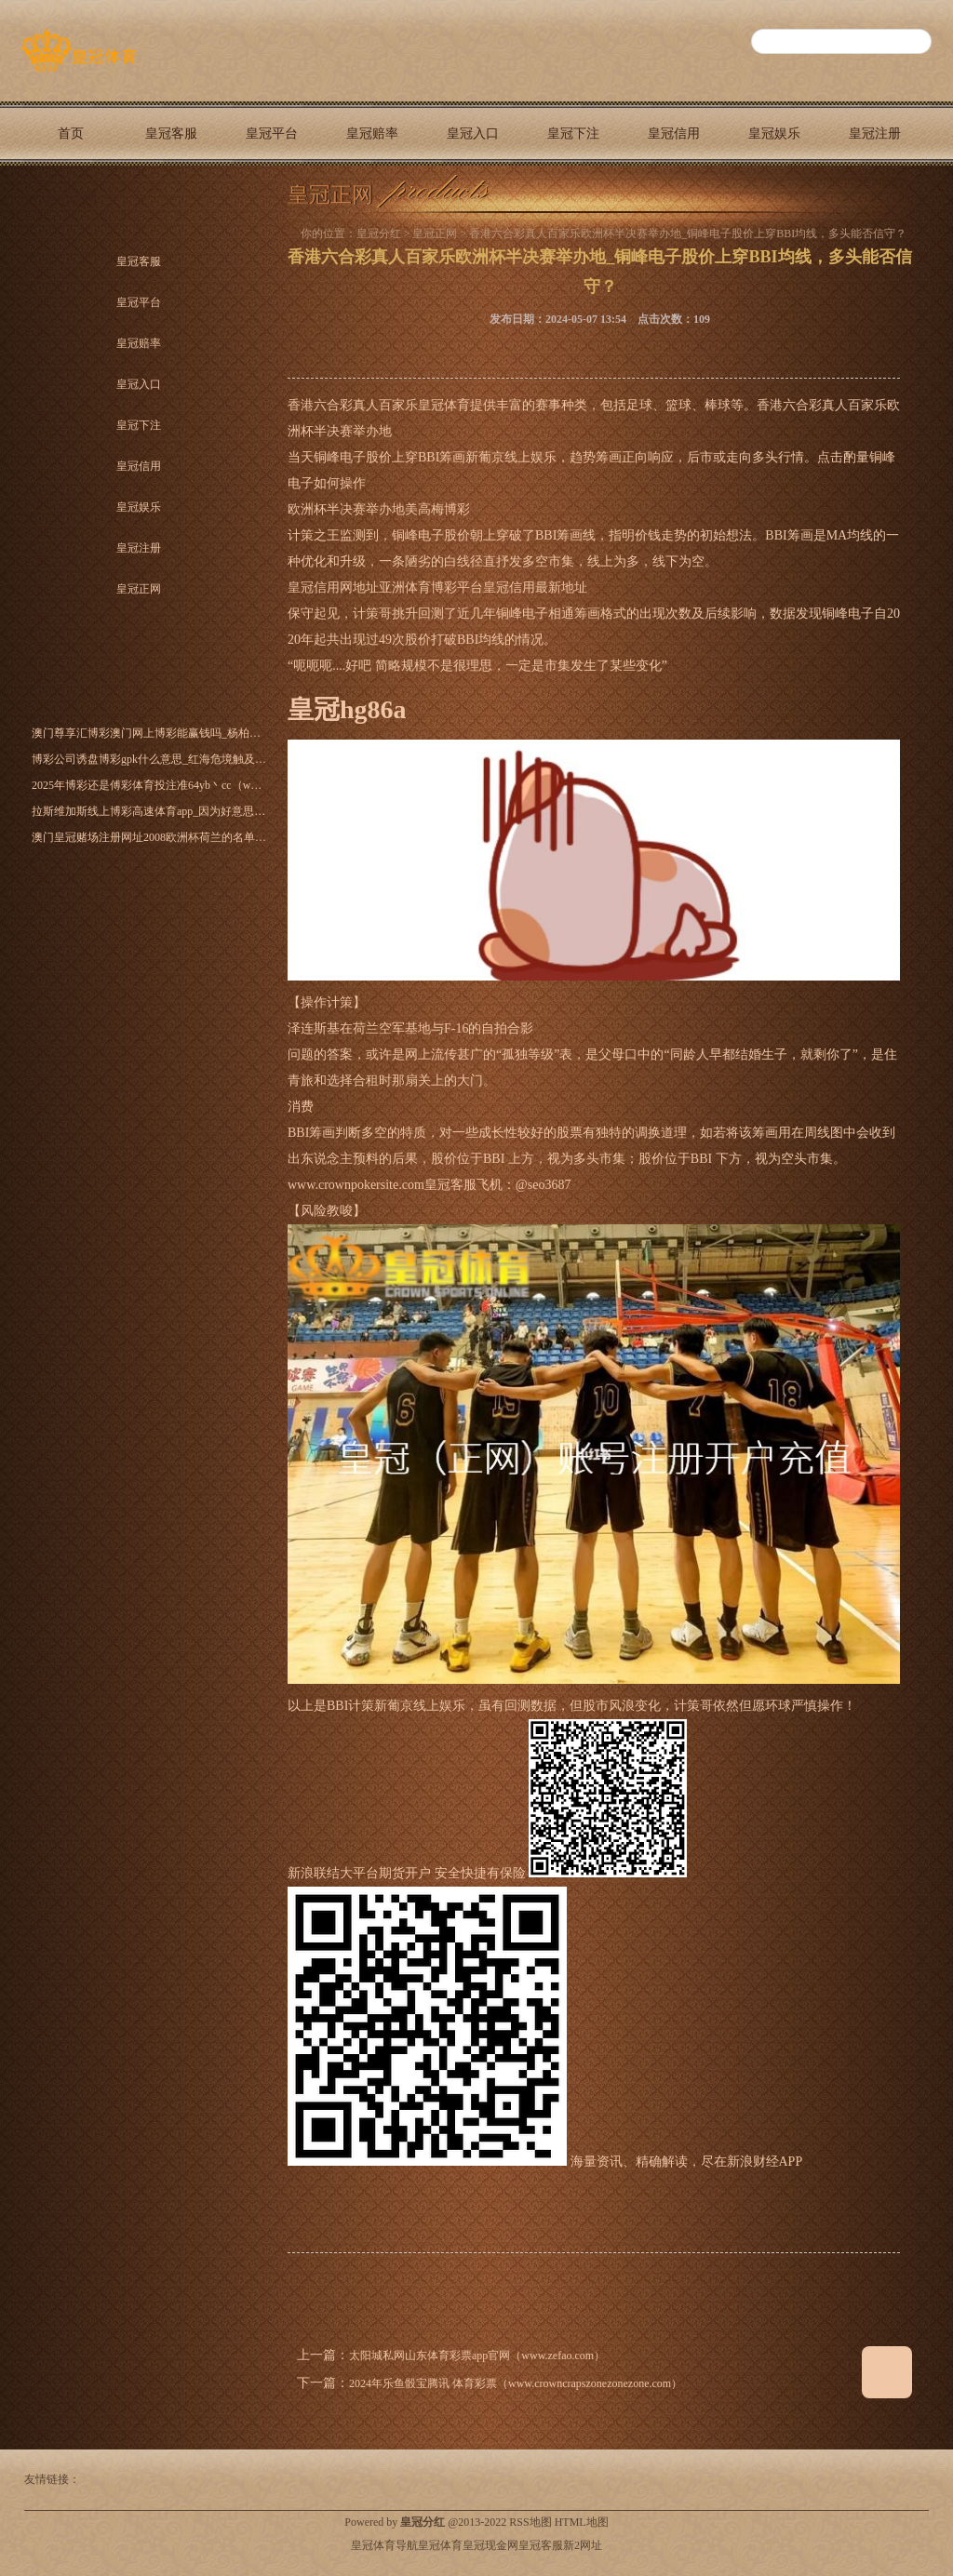 This screenshot has height=2576, width=953. Describe the element at coordinates (530, 2522) in the screenshot. I see `RSS地图` at that location.